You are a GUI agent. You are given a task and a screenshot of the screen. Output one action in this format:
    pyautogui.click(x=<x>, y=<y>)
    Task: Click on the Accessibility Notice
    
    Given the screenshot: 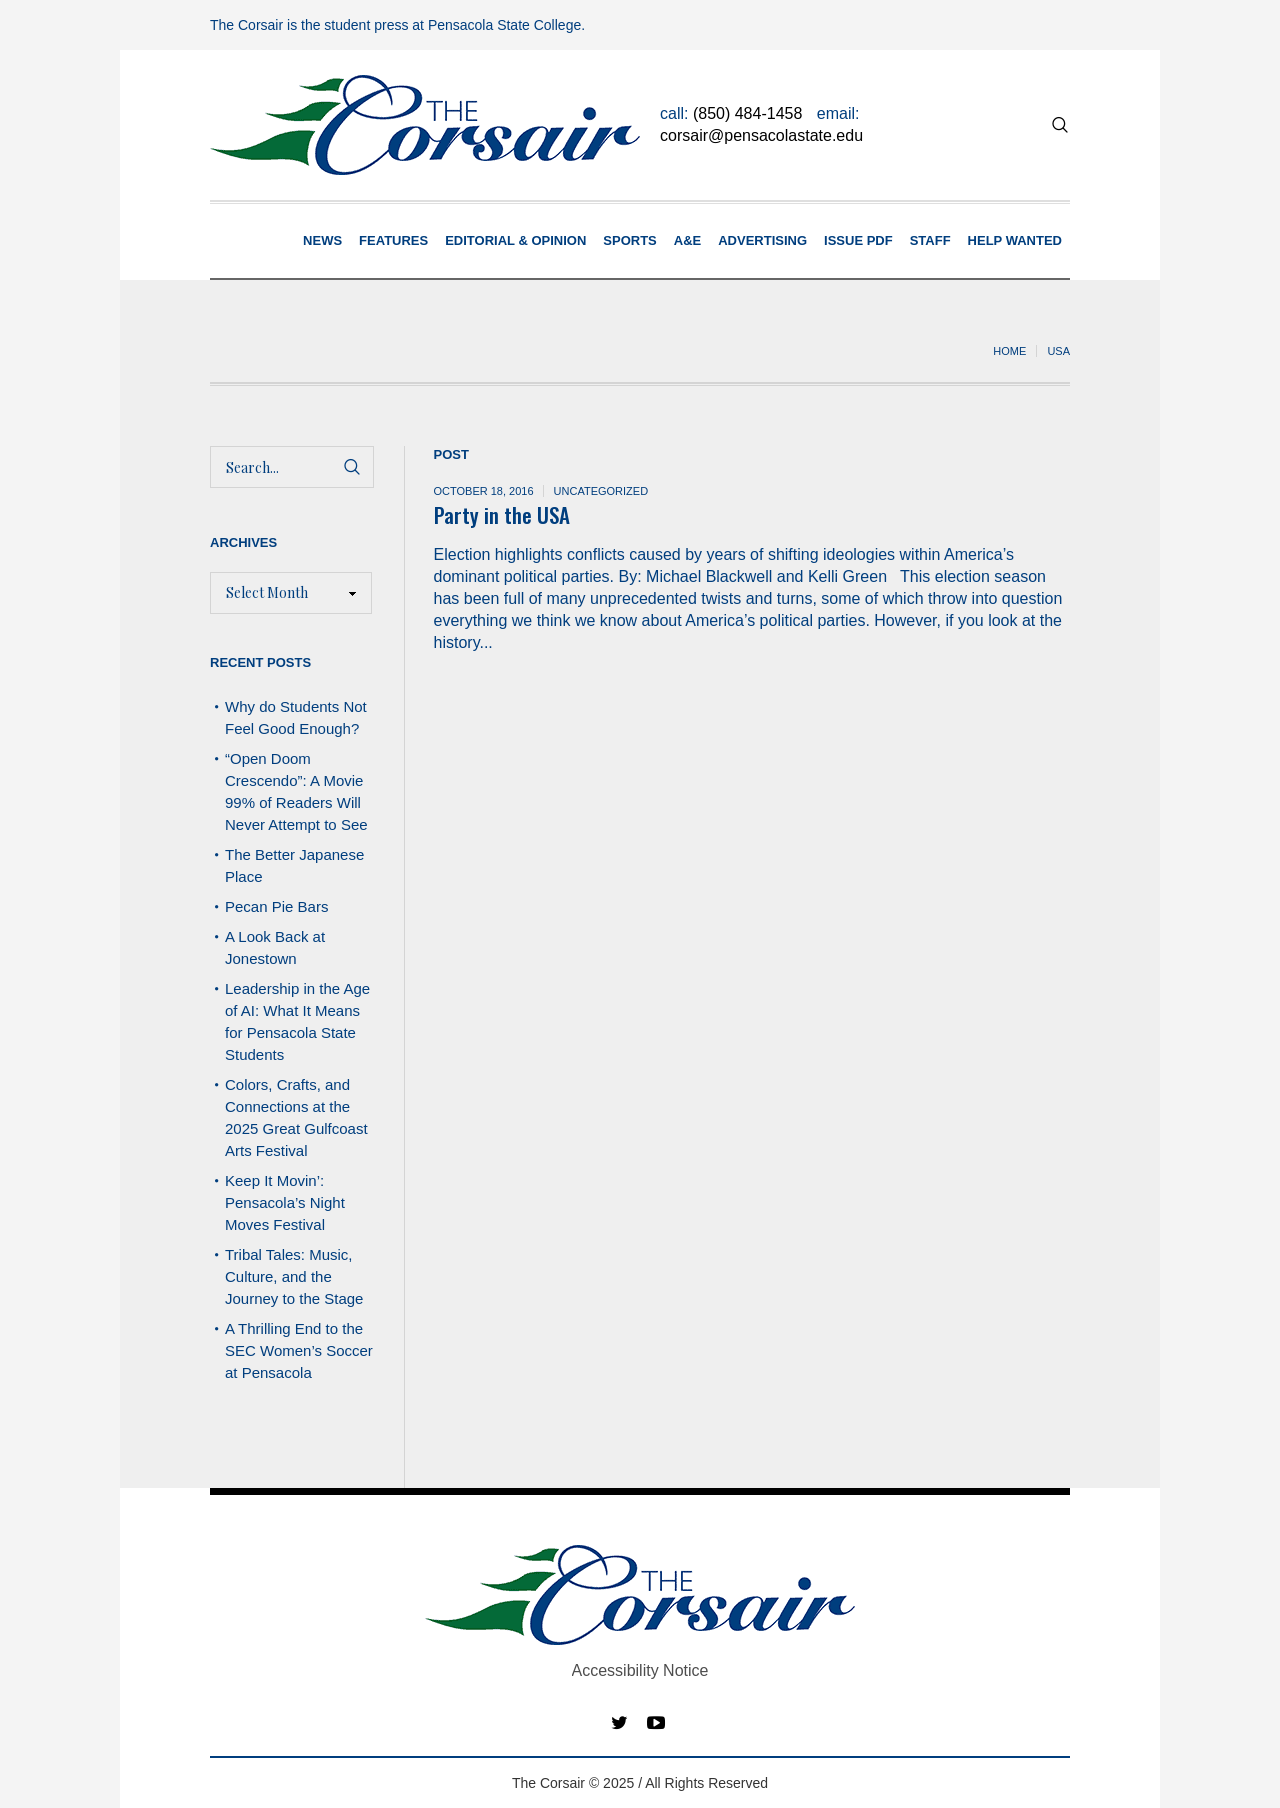 What is the action you would take?
    pyautogui.click(x=640, y=1670)
    